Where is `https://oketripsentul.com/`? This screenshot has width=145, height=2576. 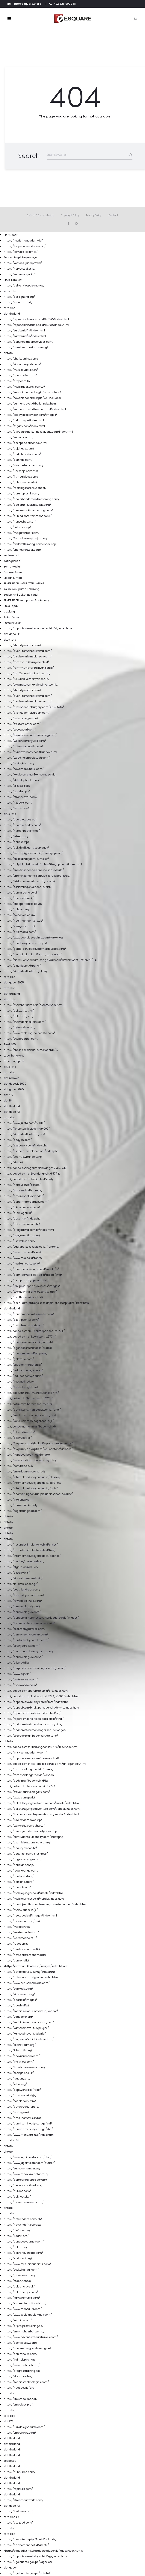
https://oketripsentul.com/ is located at coordinates (21, 1320).